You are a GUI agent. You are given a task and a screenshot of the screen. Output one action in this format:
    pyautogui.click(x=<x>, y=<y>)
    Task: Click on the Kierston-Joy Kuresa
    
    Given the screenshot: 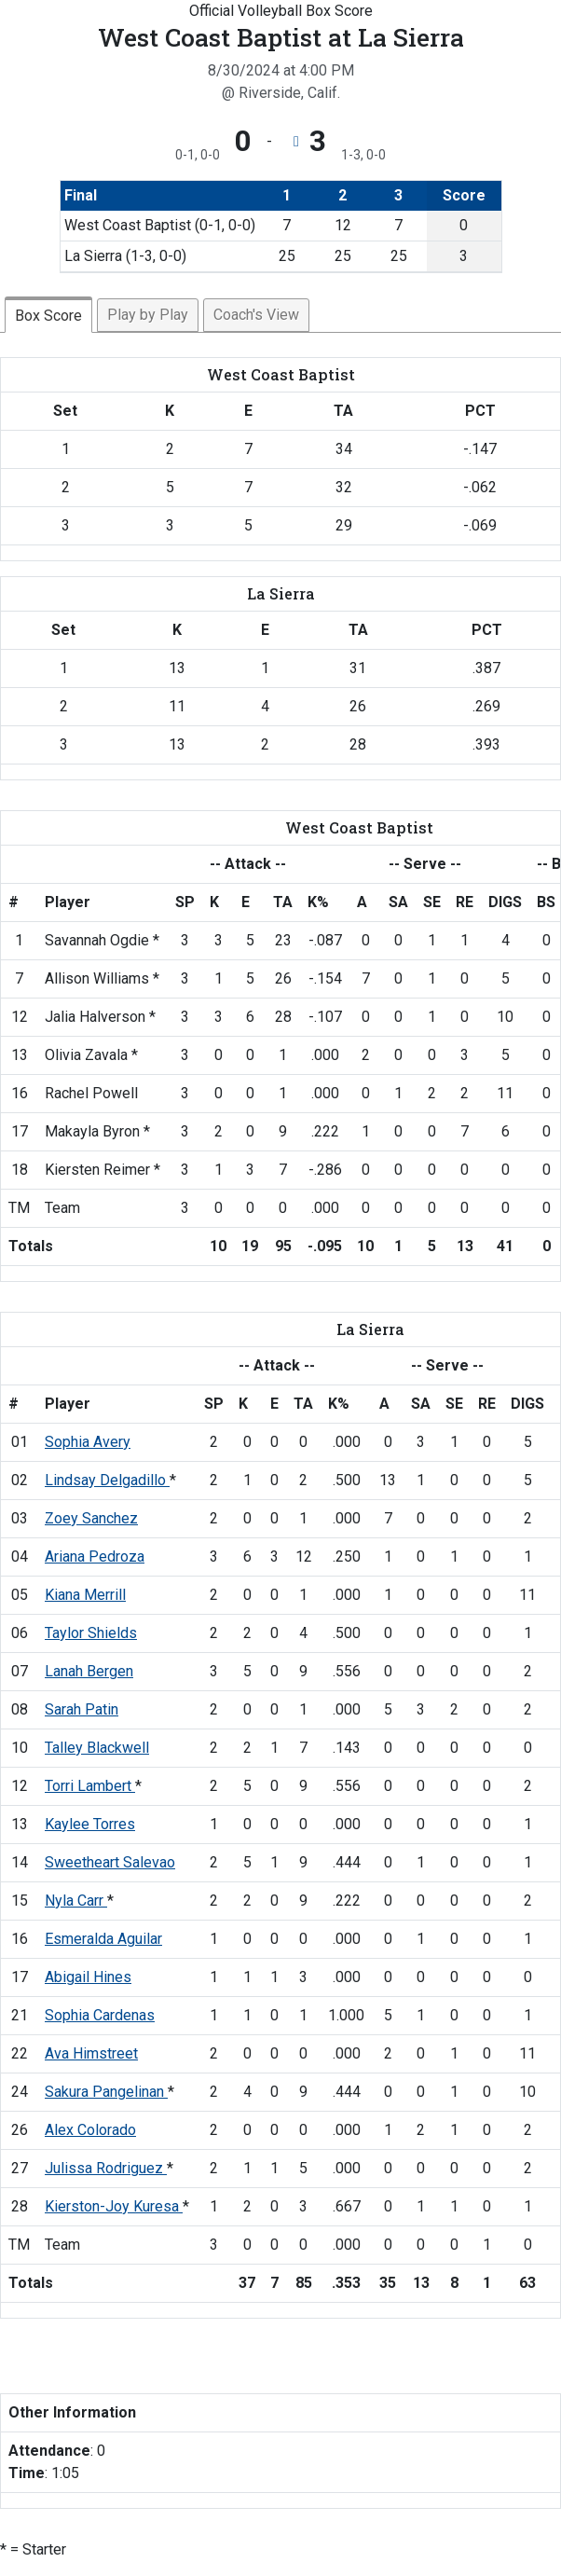 What is the action you would take?
    pyautogui.click(x=114, y=2206)
    